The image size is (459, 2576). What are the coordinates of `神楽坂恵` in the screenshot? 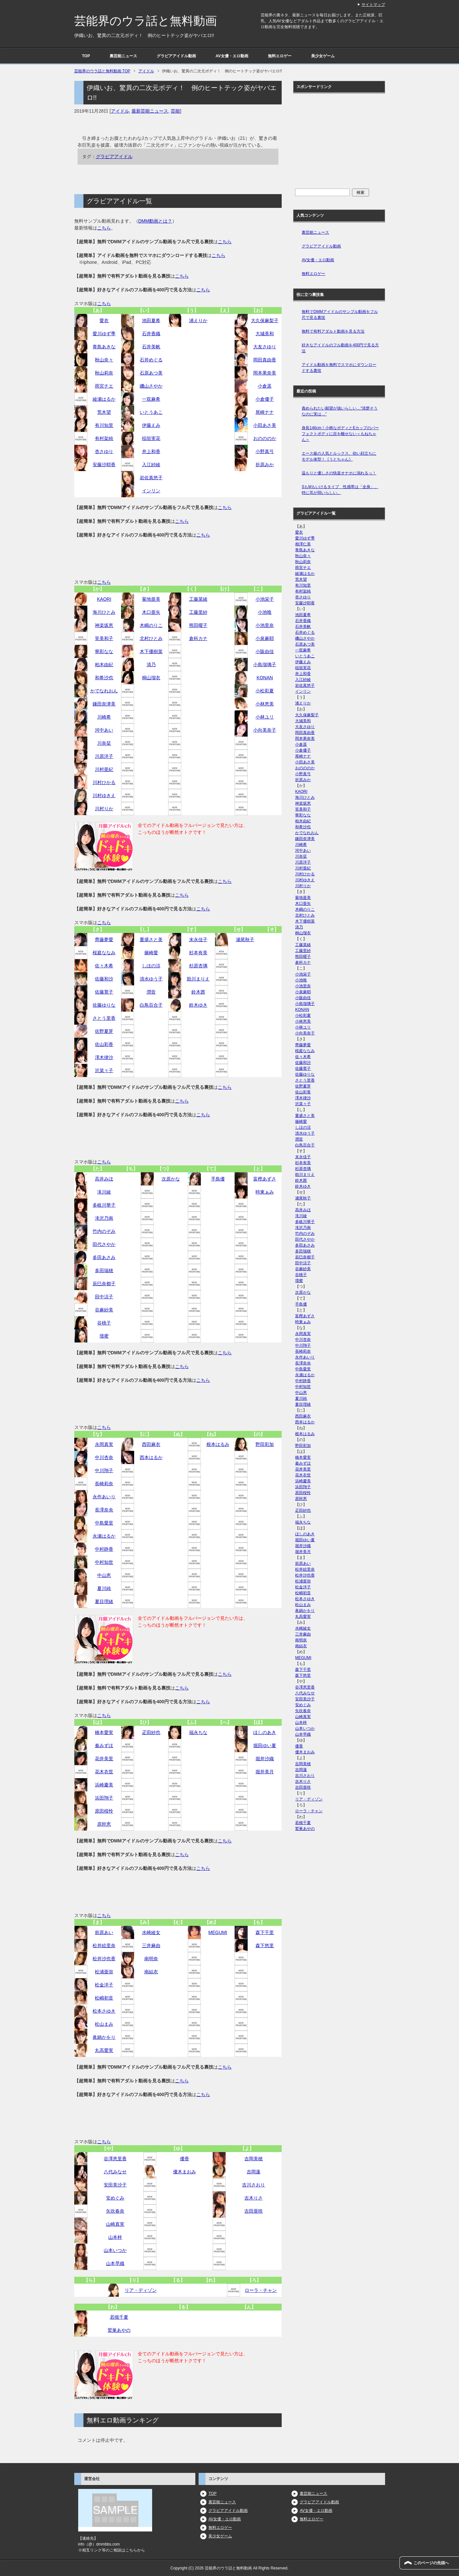 It's located at (104, 625).